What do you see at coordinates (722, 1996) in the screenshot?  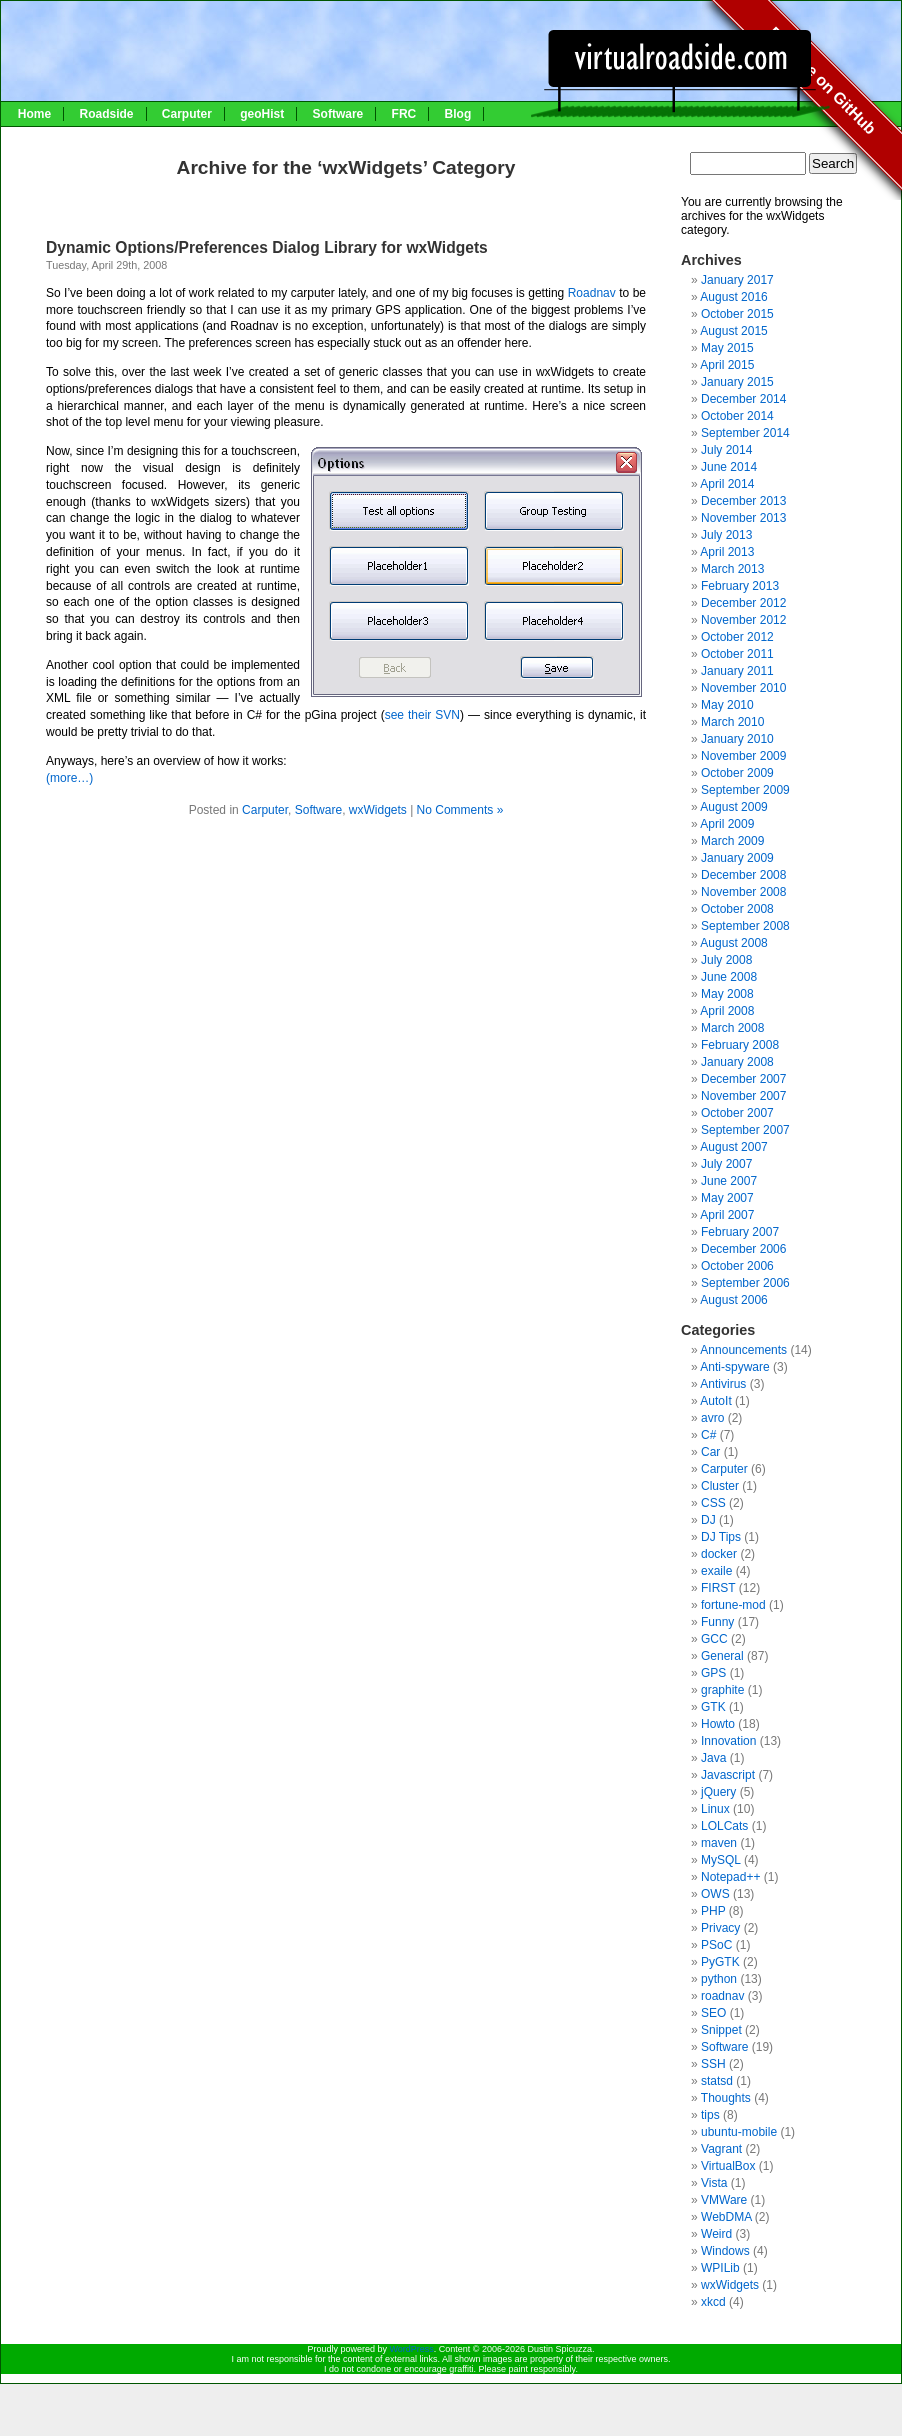 I see `roadnav` at bounding box center [722, 1996].